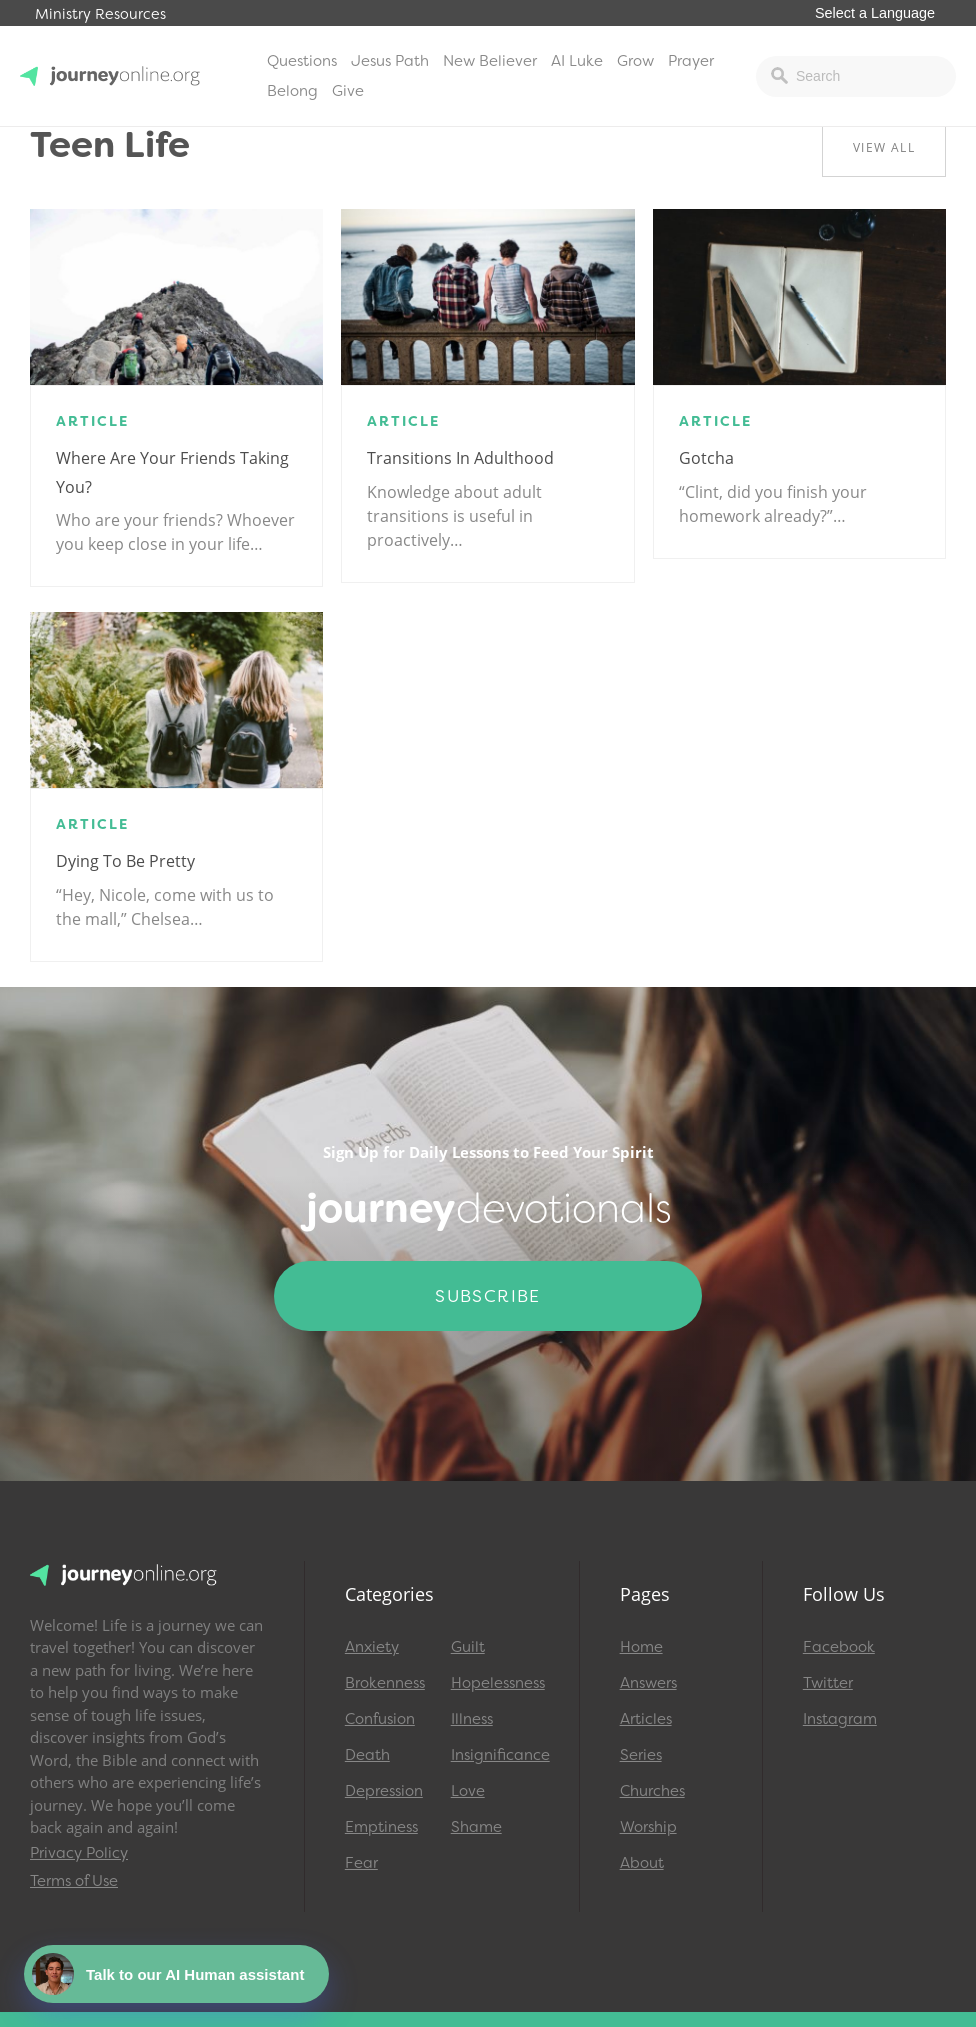 The image size is (976, 2027). Describe the element at coordinates (635, 61) in the screenshot. I see `Grow` at that location.